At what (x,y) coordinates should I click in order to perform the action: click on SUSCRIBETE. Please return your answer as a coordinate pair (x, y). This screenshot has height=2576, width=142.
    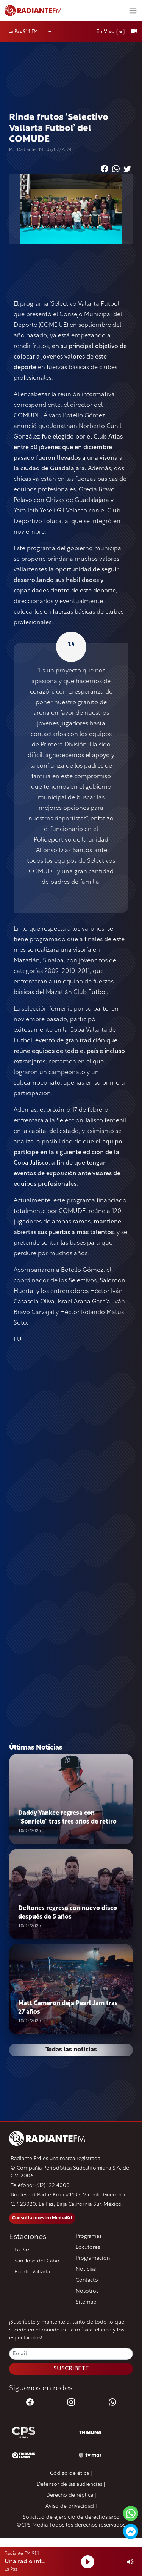
    Looking at the image, I should click on (71, 2369).